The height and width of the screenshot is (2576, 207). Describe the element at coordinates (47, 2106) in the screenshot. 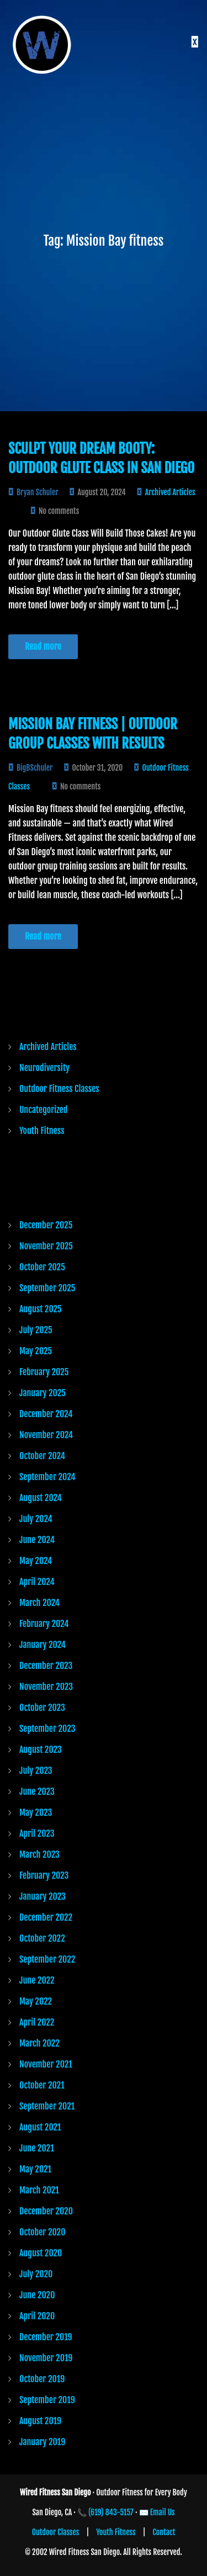

I see `September 2021` at that location.